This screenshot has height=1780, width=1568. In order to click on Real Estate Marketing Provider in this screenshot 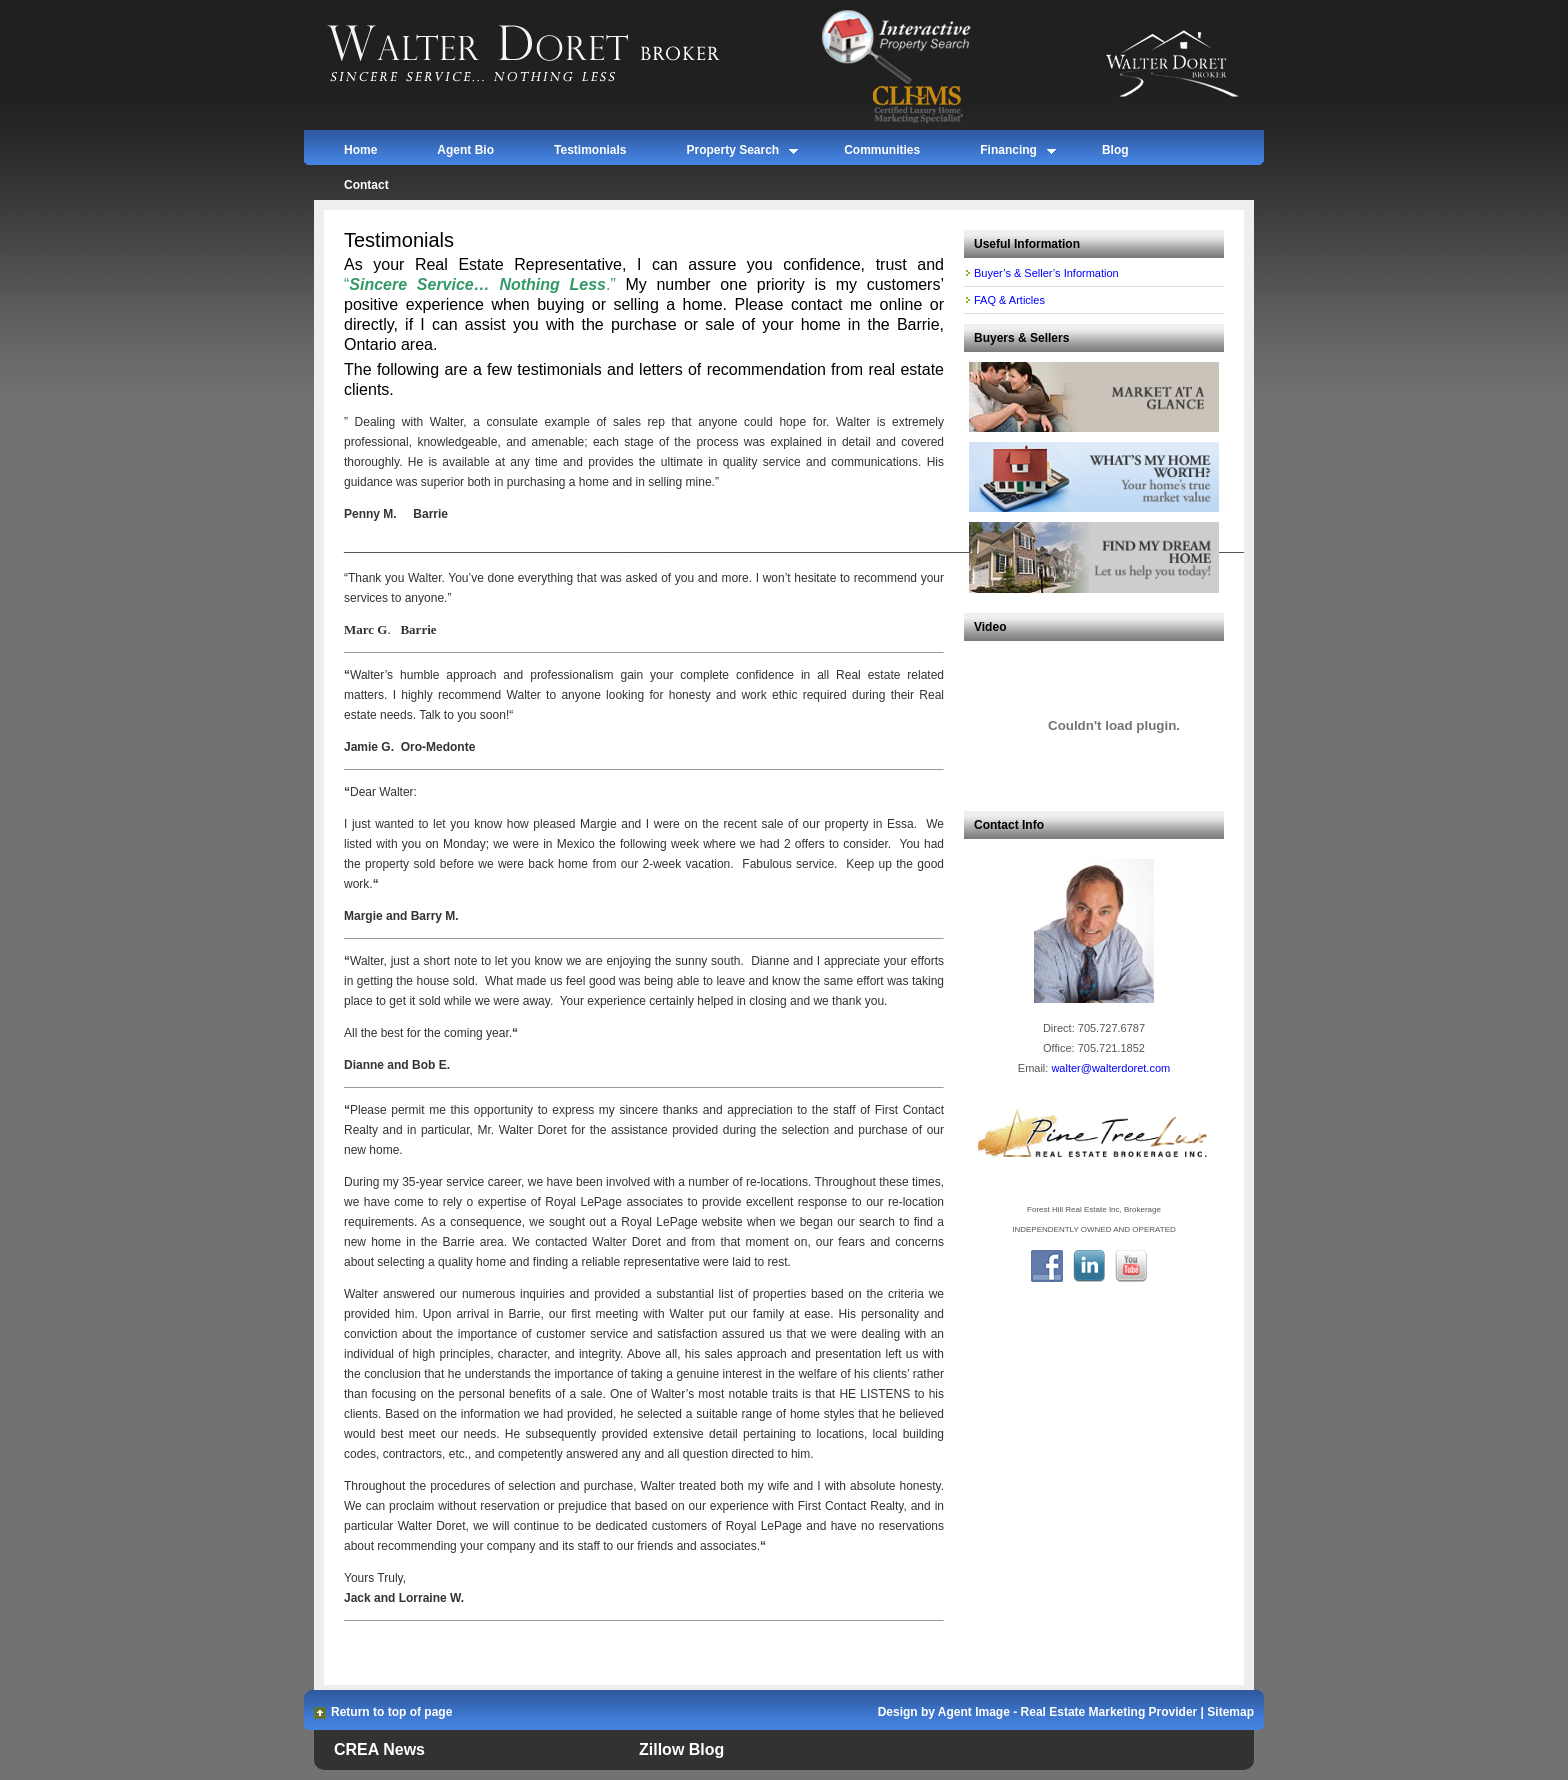, I will do `click(1109, 1712)`.